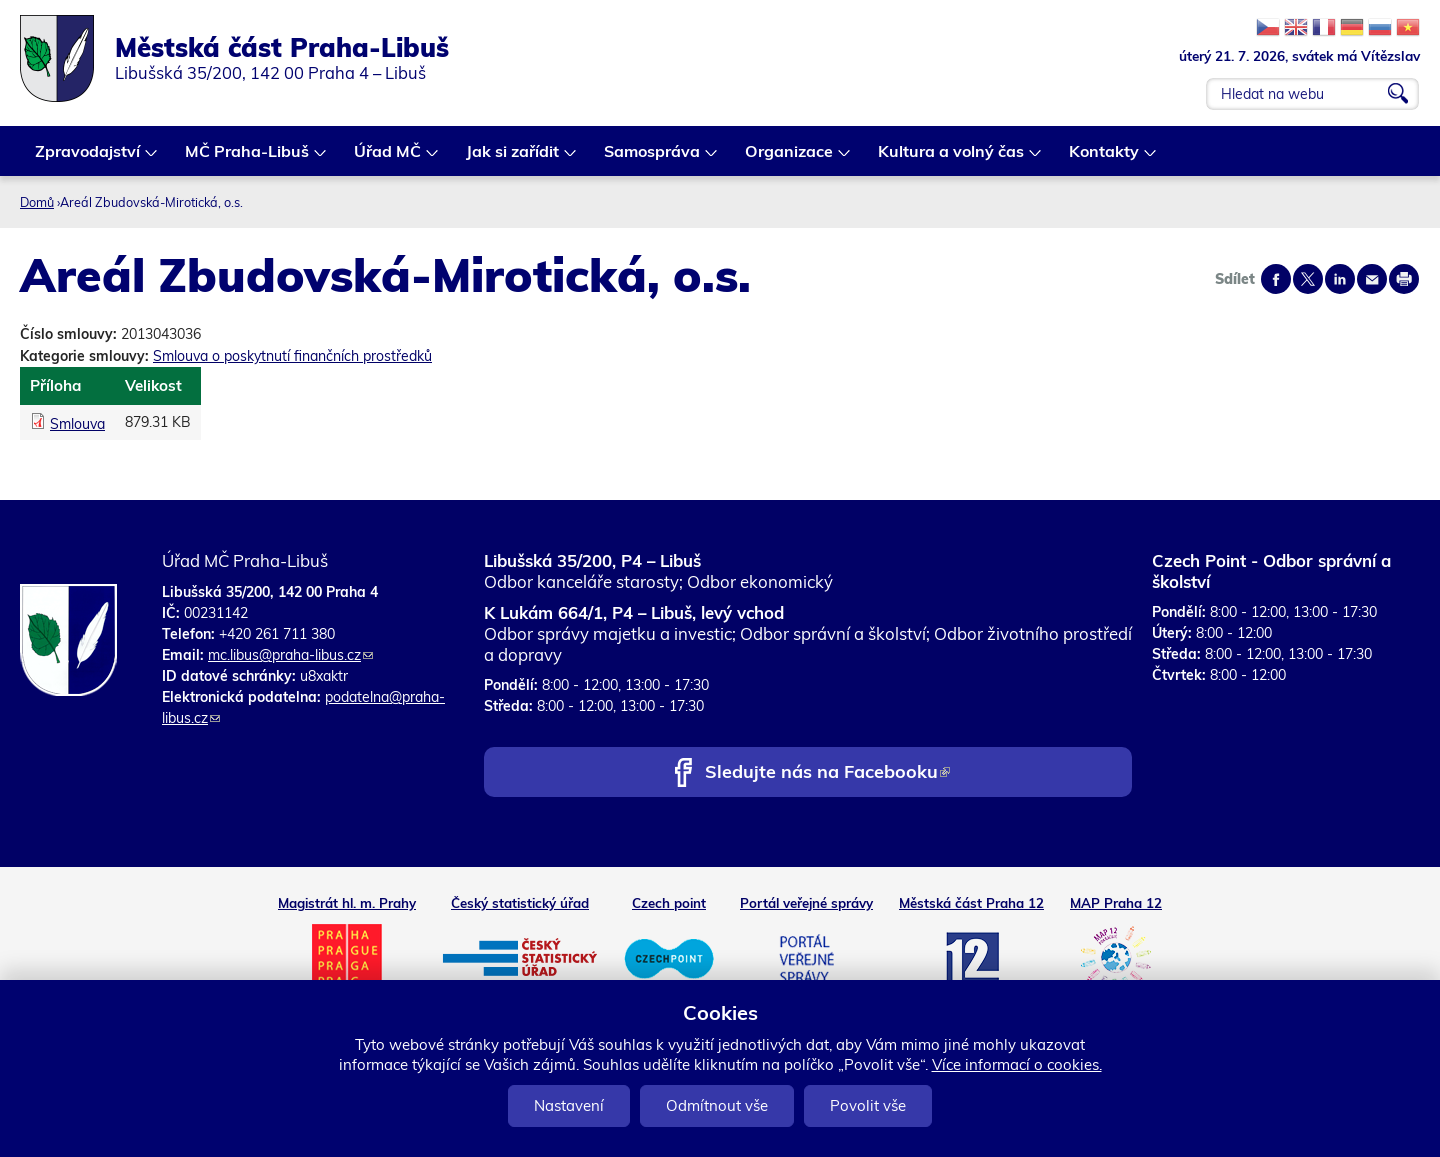 The height and width of the screenshot is (1157, 1440). I want to click on Send by e-mail, so click(1372, 279).